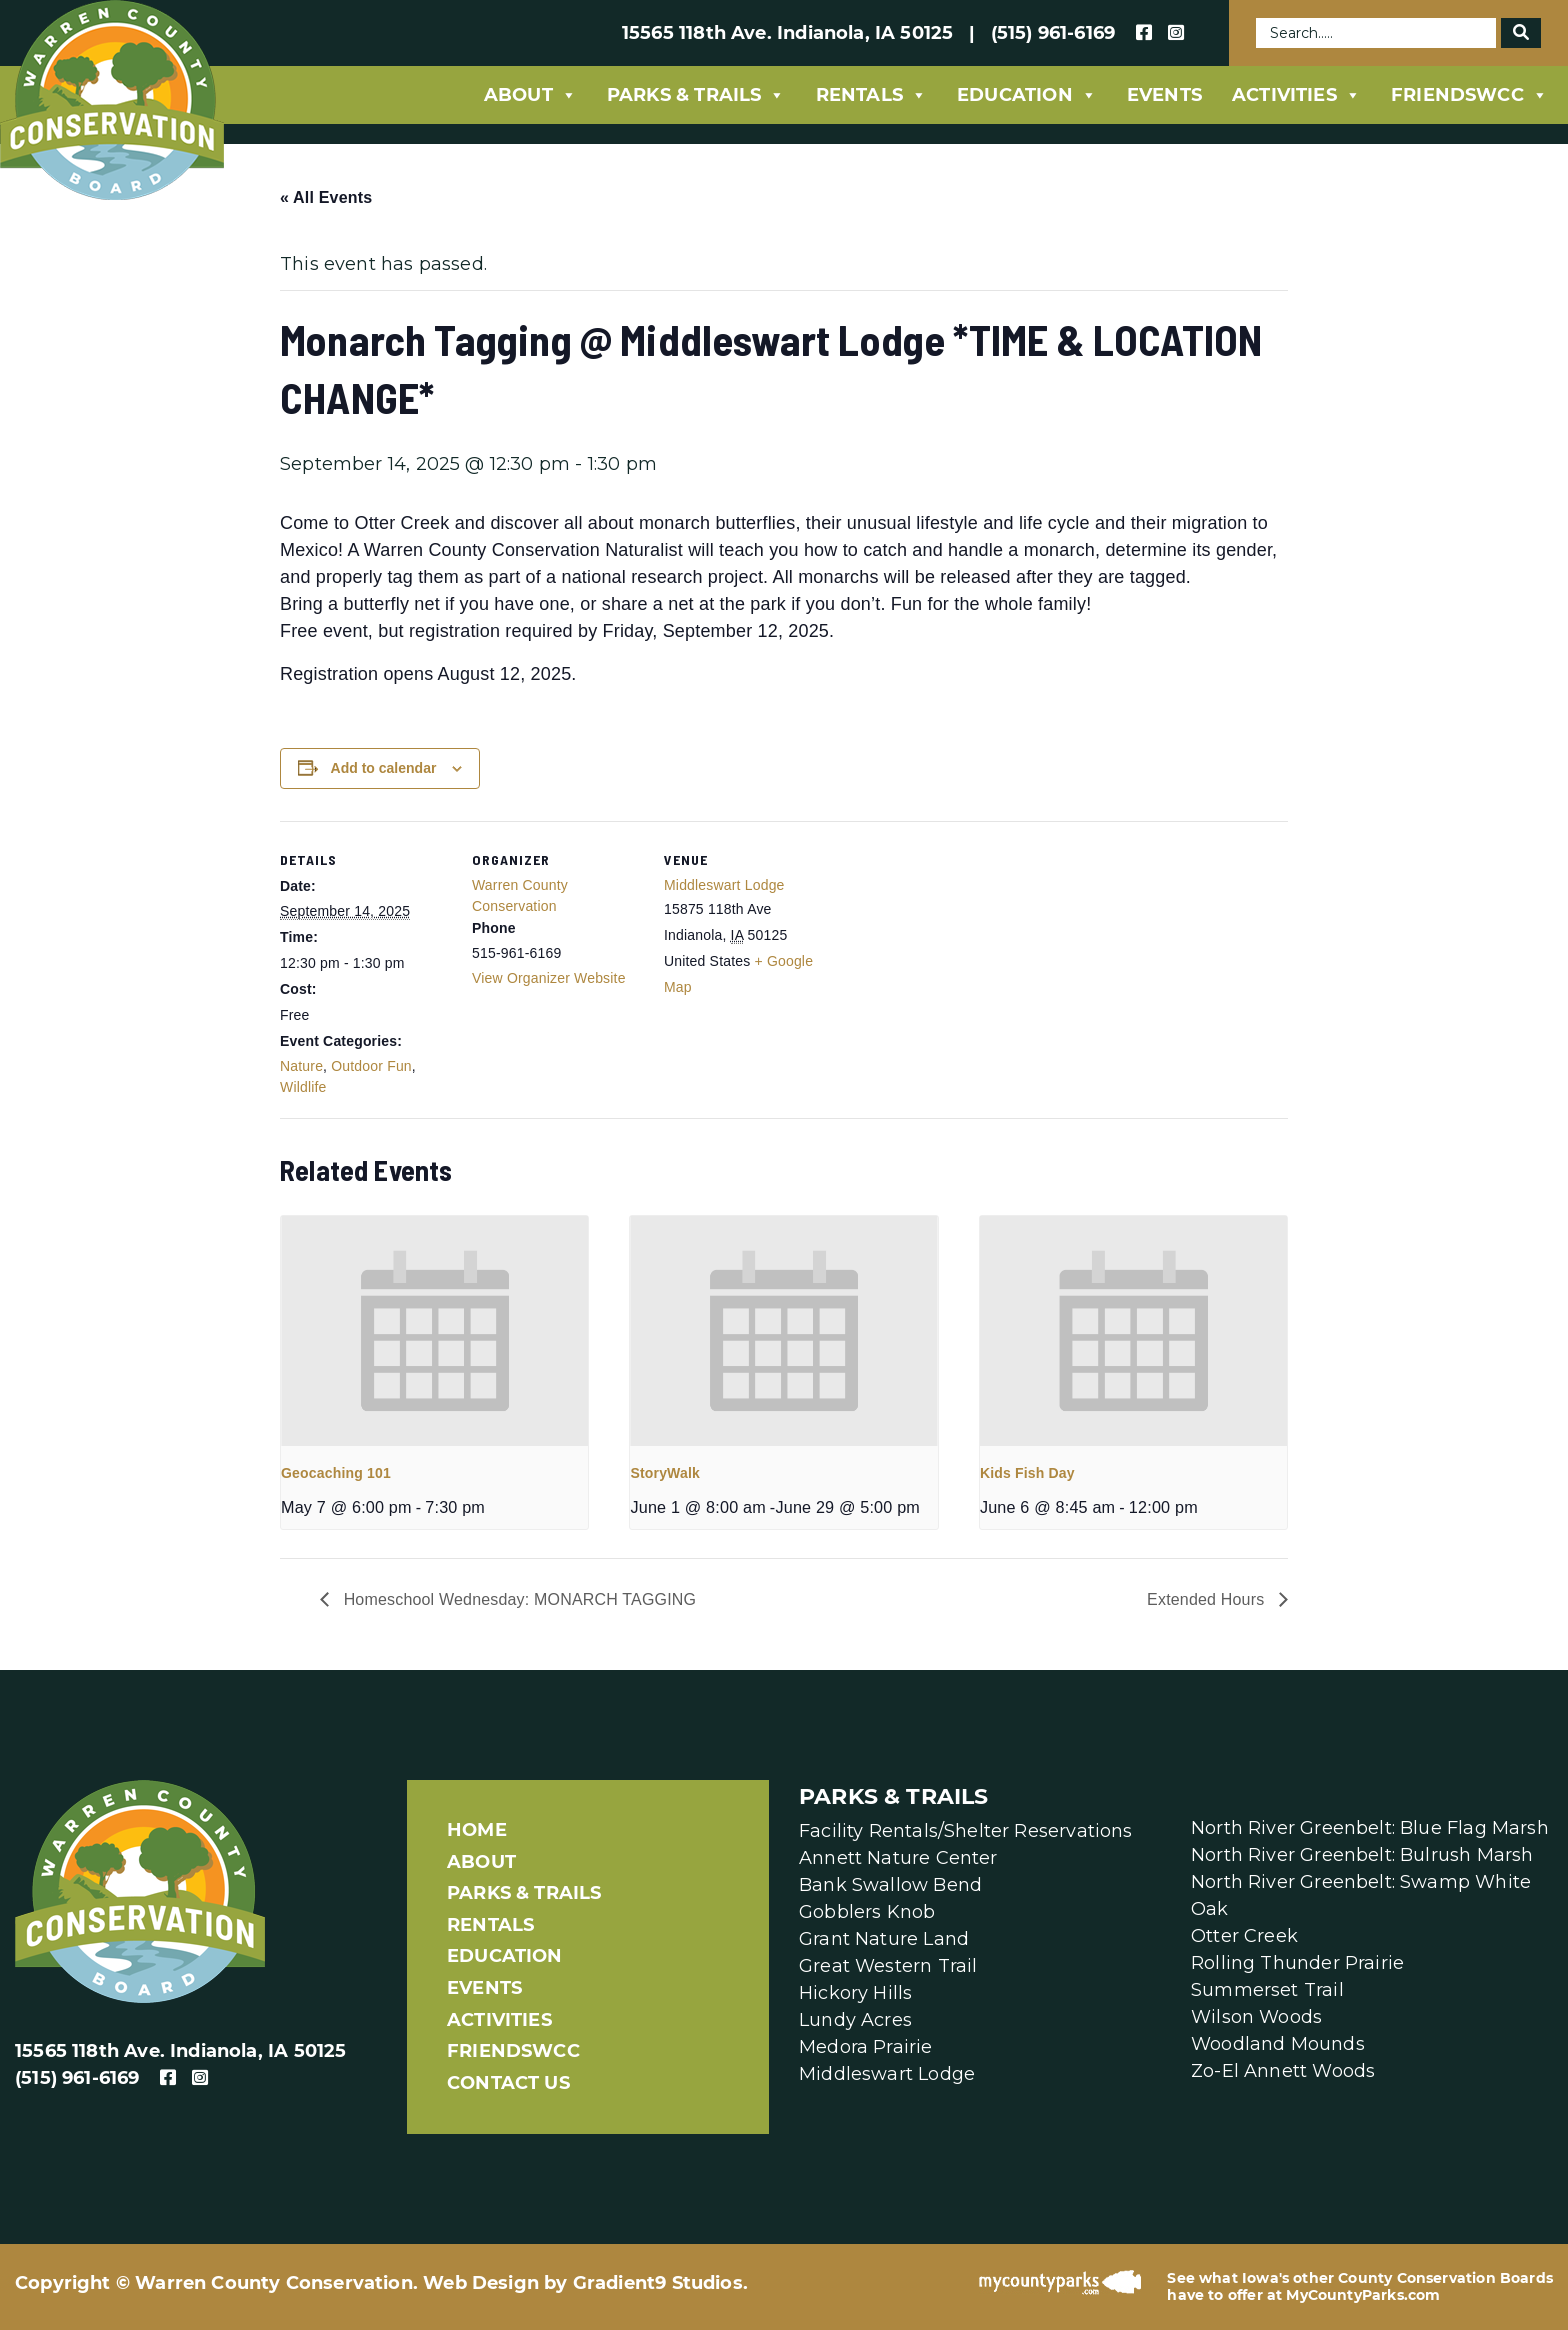  What do you see at coordinates (1370, 1828) in the screenshot?
I see `North River Greenbelt: Blue Flag Marsh` at bounding box center [1370, 1828].